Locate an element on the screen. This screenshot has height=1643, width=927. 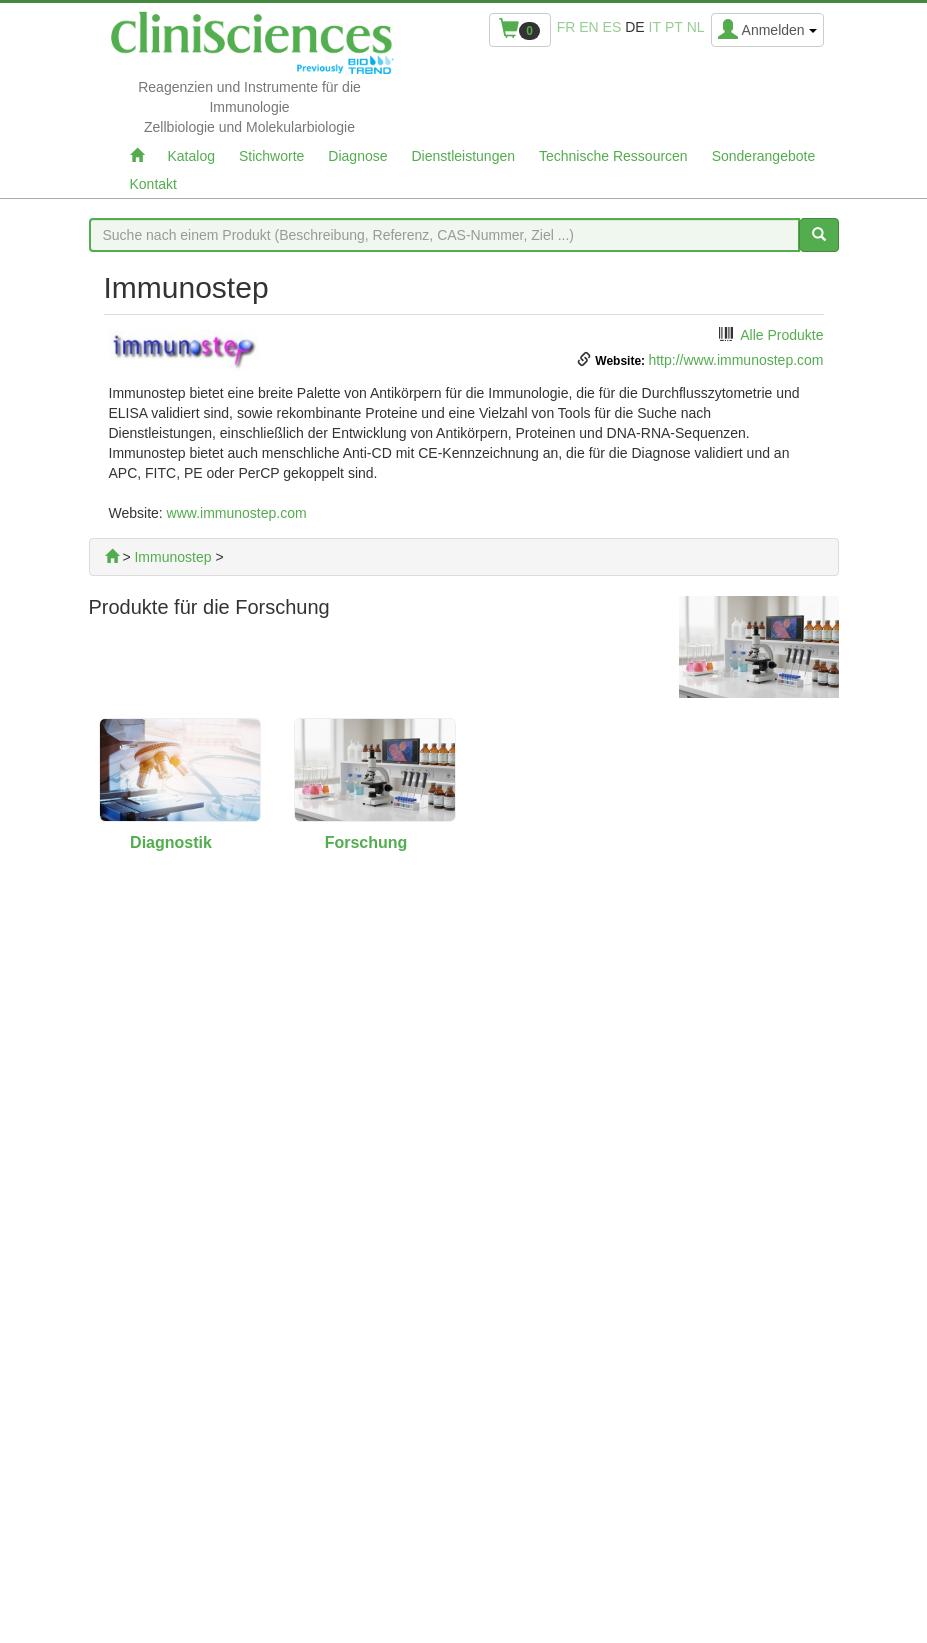
fr is located at coordinates (566, 27).